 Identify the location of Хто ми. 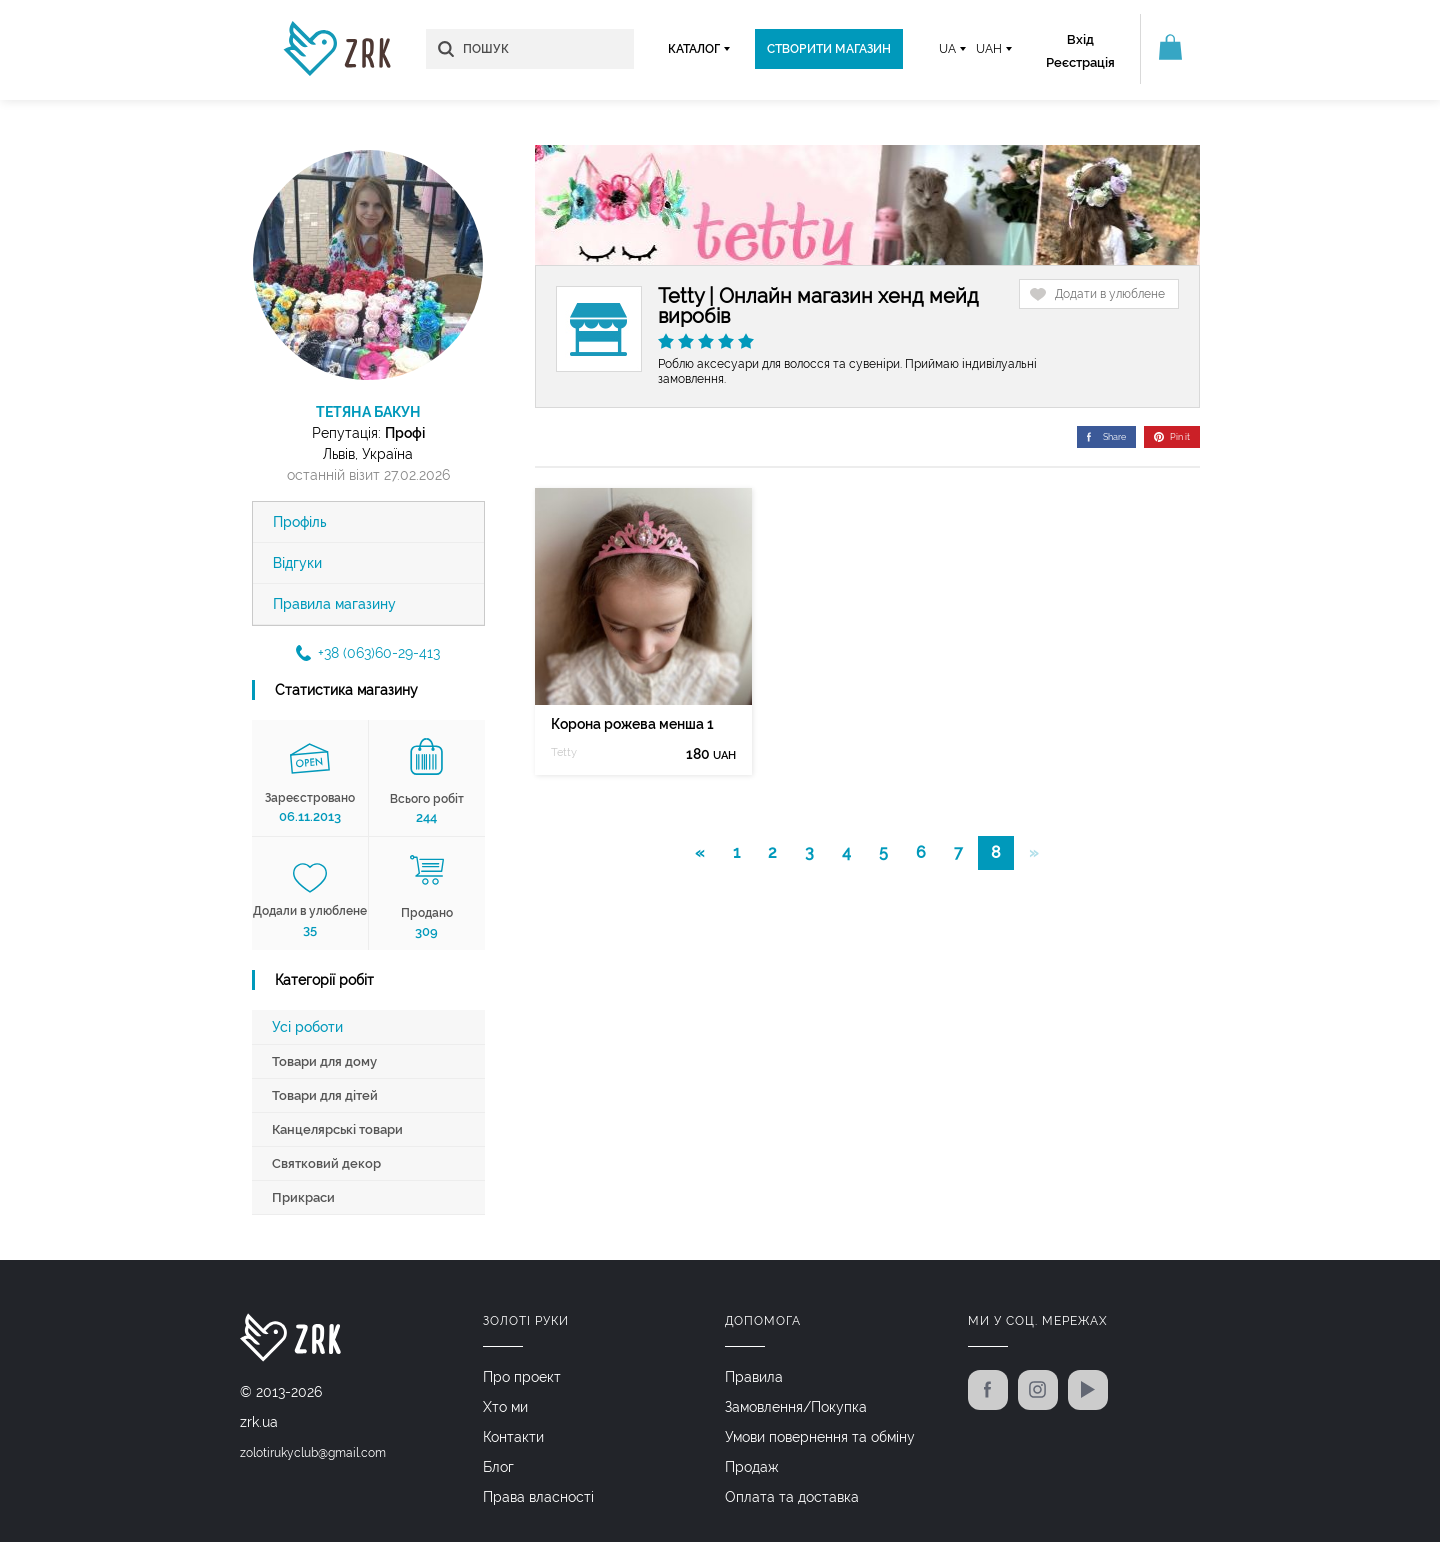
(505, 1407).